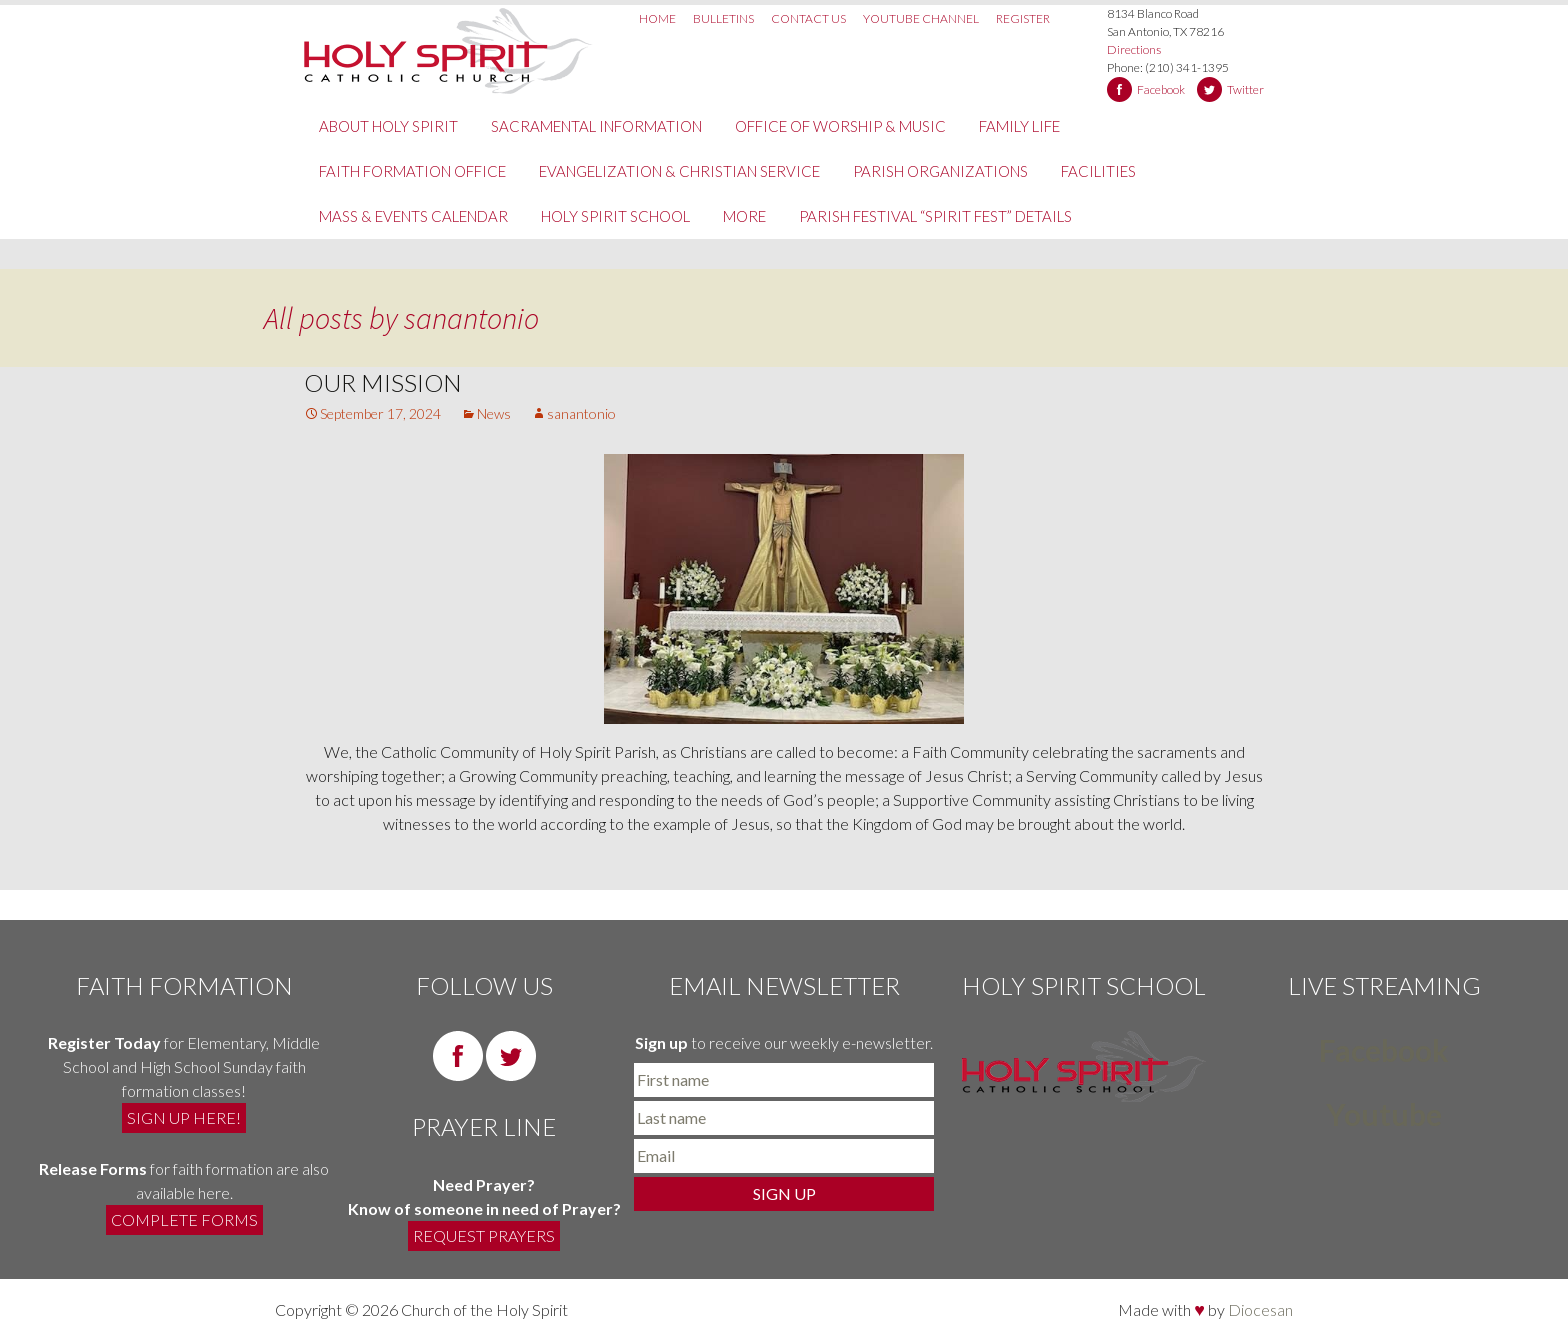  Describe the element at coordinates (615, 216) in the screenshot. I see `Holy Spirit School` at that location.